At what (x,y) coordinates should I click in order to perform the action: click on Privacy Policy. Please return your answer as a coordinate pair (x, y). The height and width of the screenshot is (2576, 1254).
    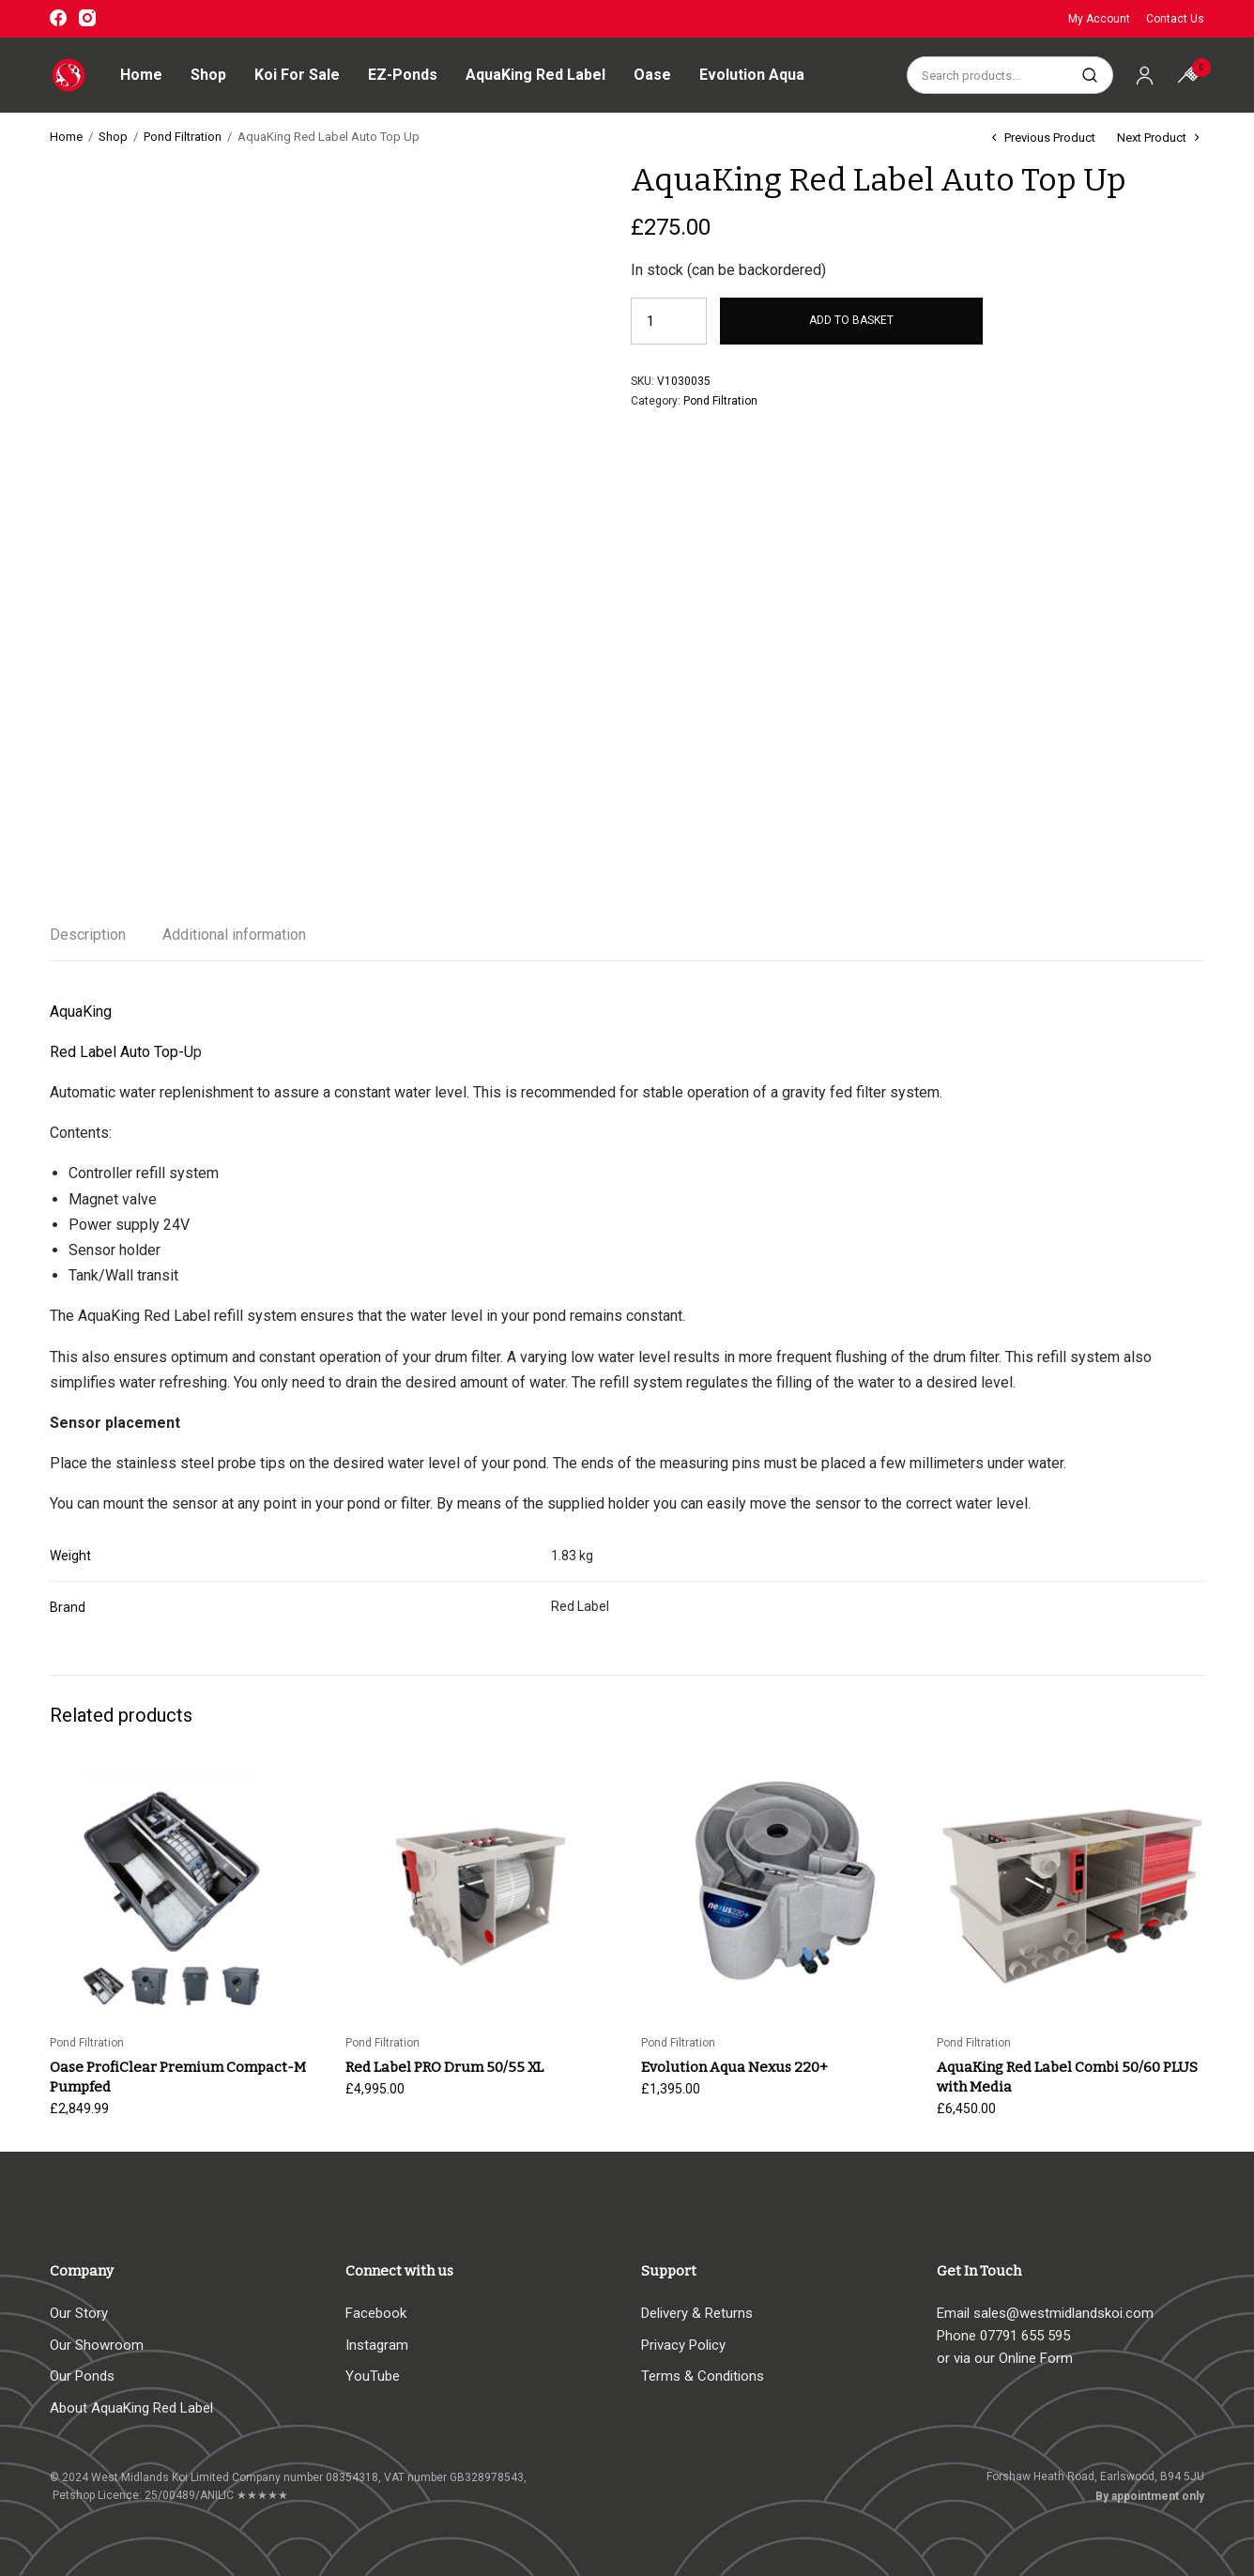
    Looking at the image, I should click on (683, 2345).